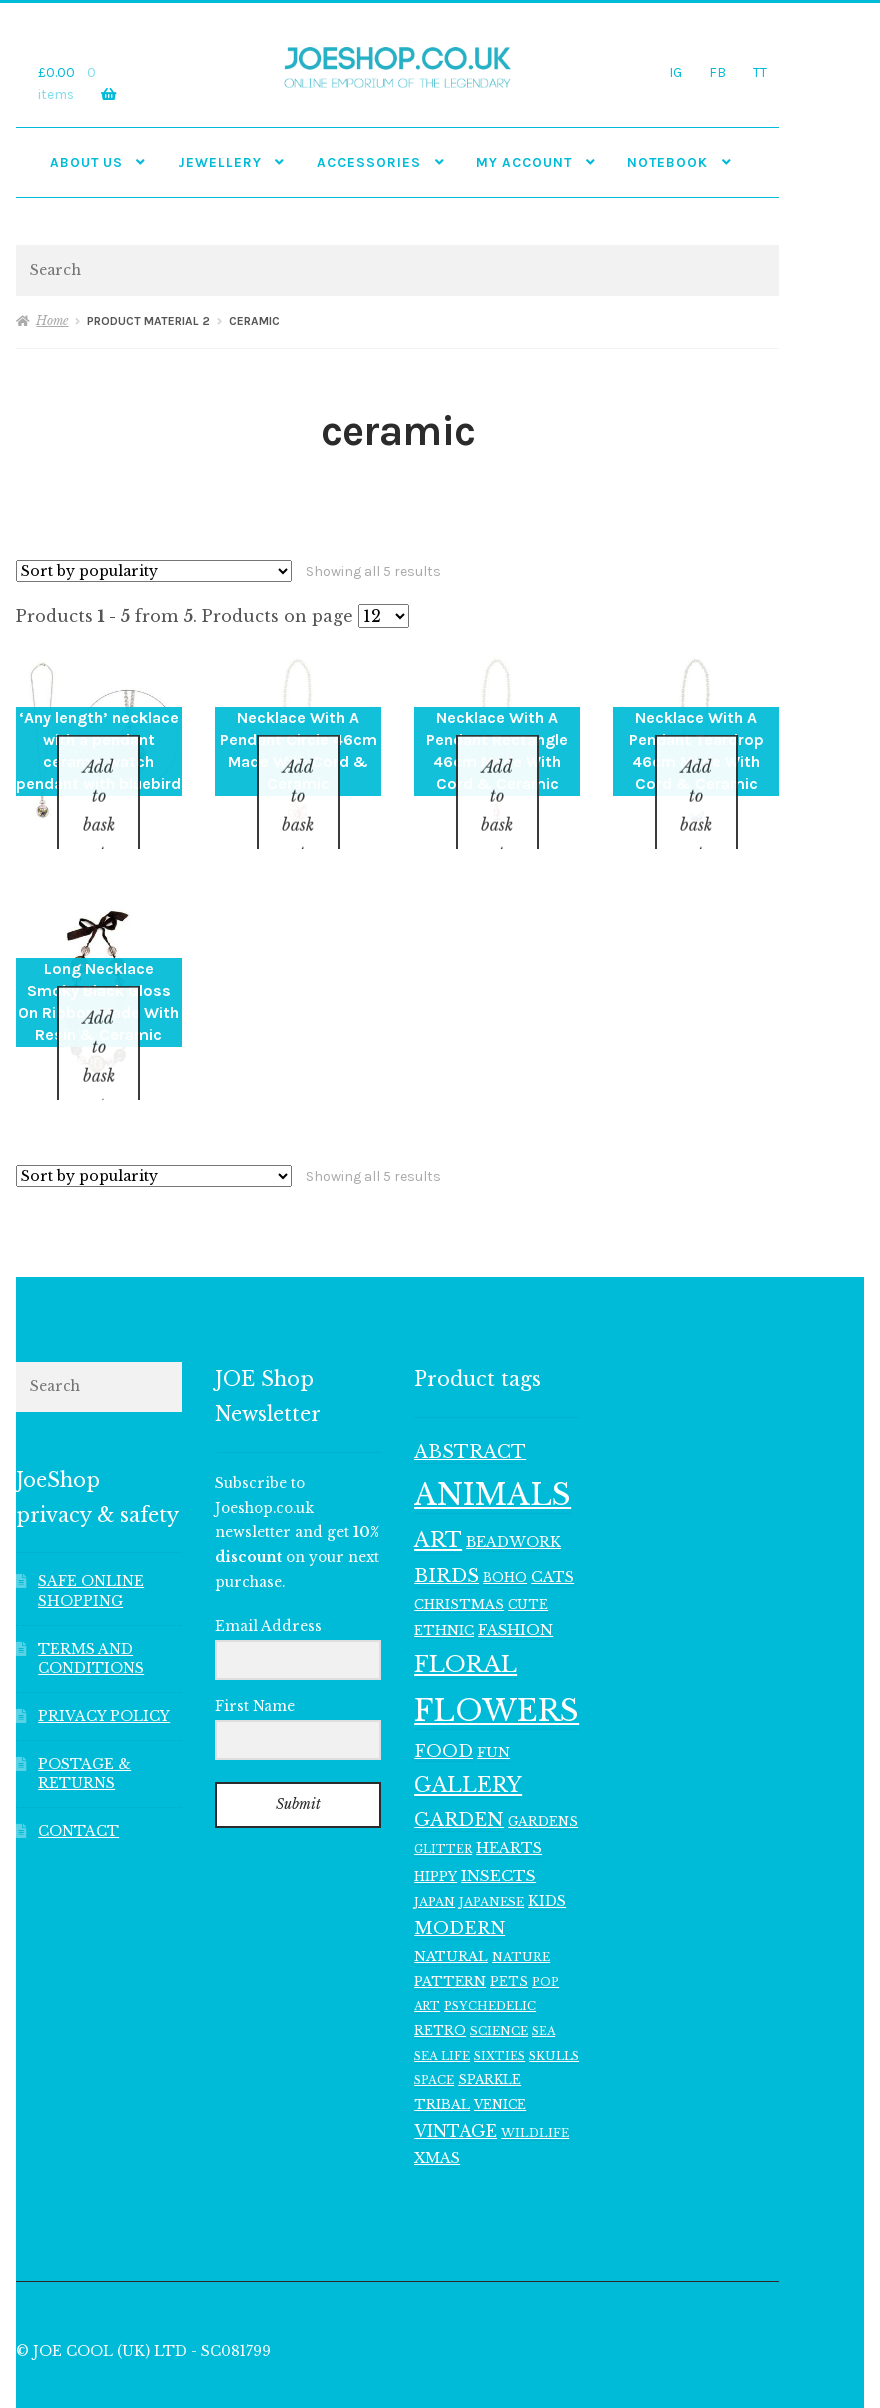 Image resolution: width=880 pixels, height=2408 pixels. Describe the element at coordinates (465, 1612) in the screenshot. I see `FLORAL [FLORAL (434 items)]` at that location.